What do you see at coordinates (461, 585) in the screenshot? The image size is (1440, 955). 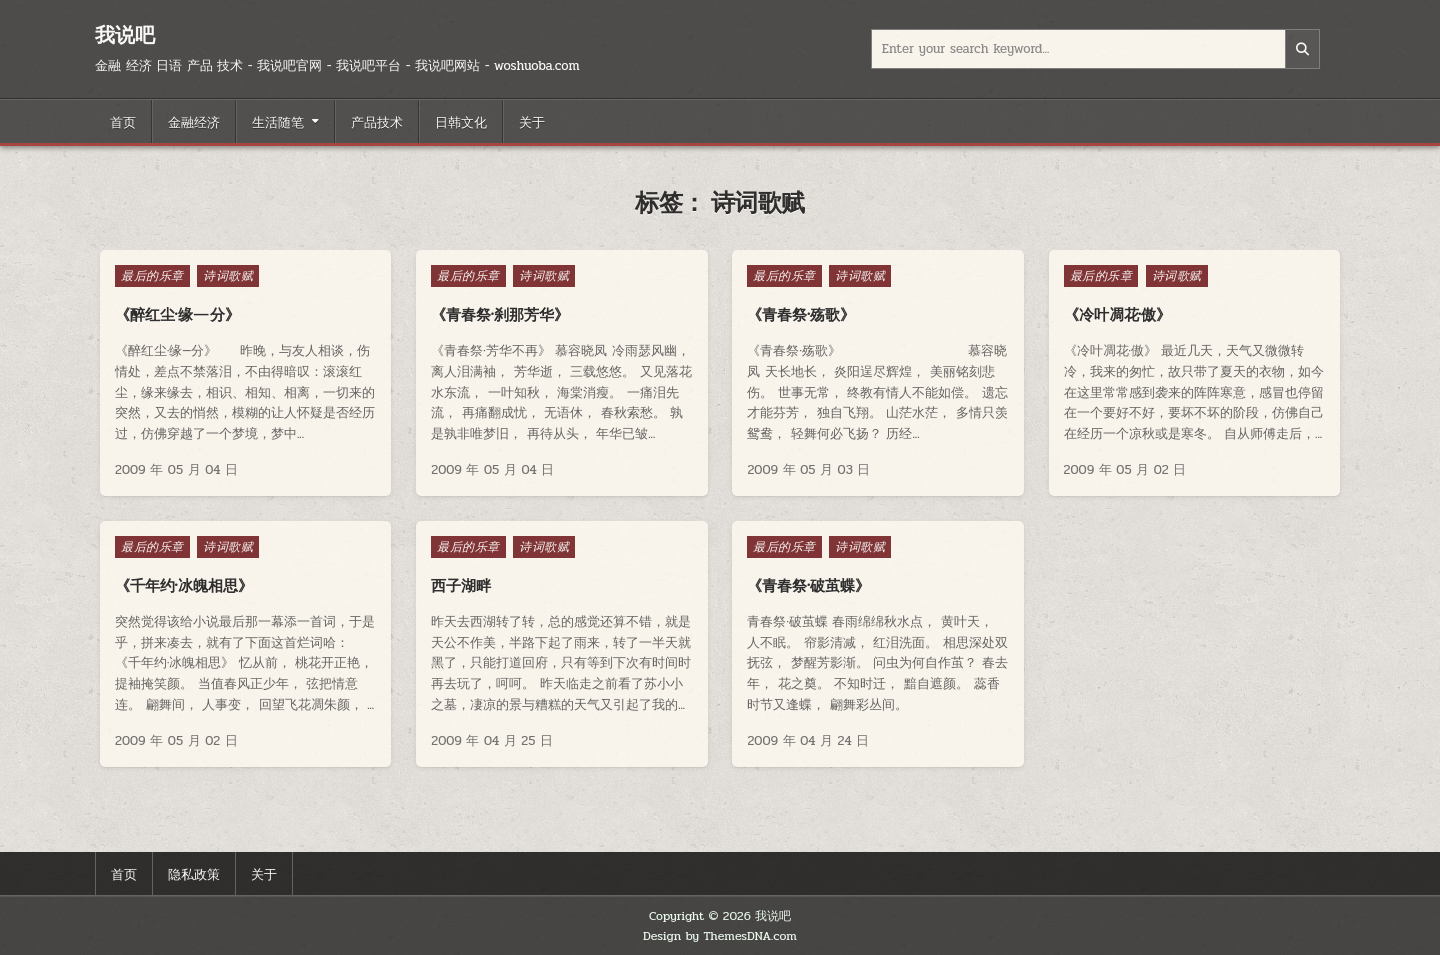 I see `西子湖畔` at bounding box center [461, 585].